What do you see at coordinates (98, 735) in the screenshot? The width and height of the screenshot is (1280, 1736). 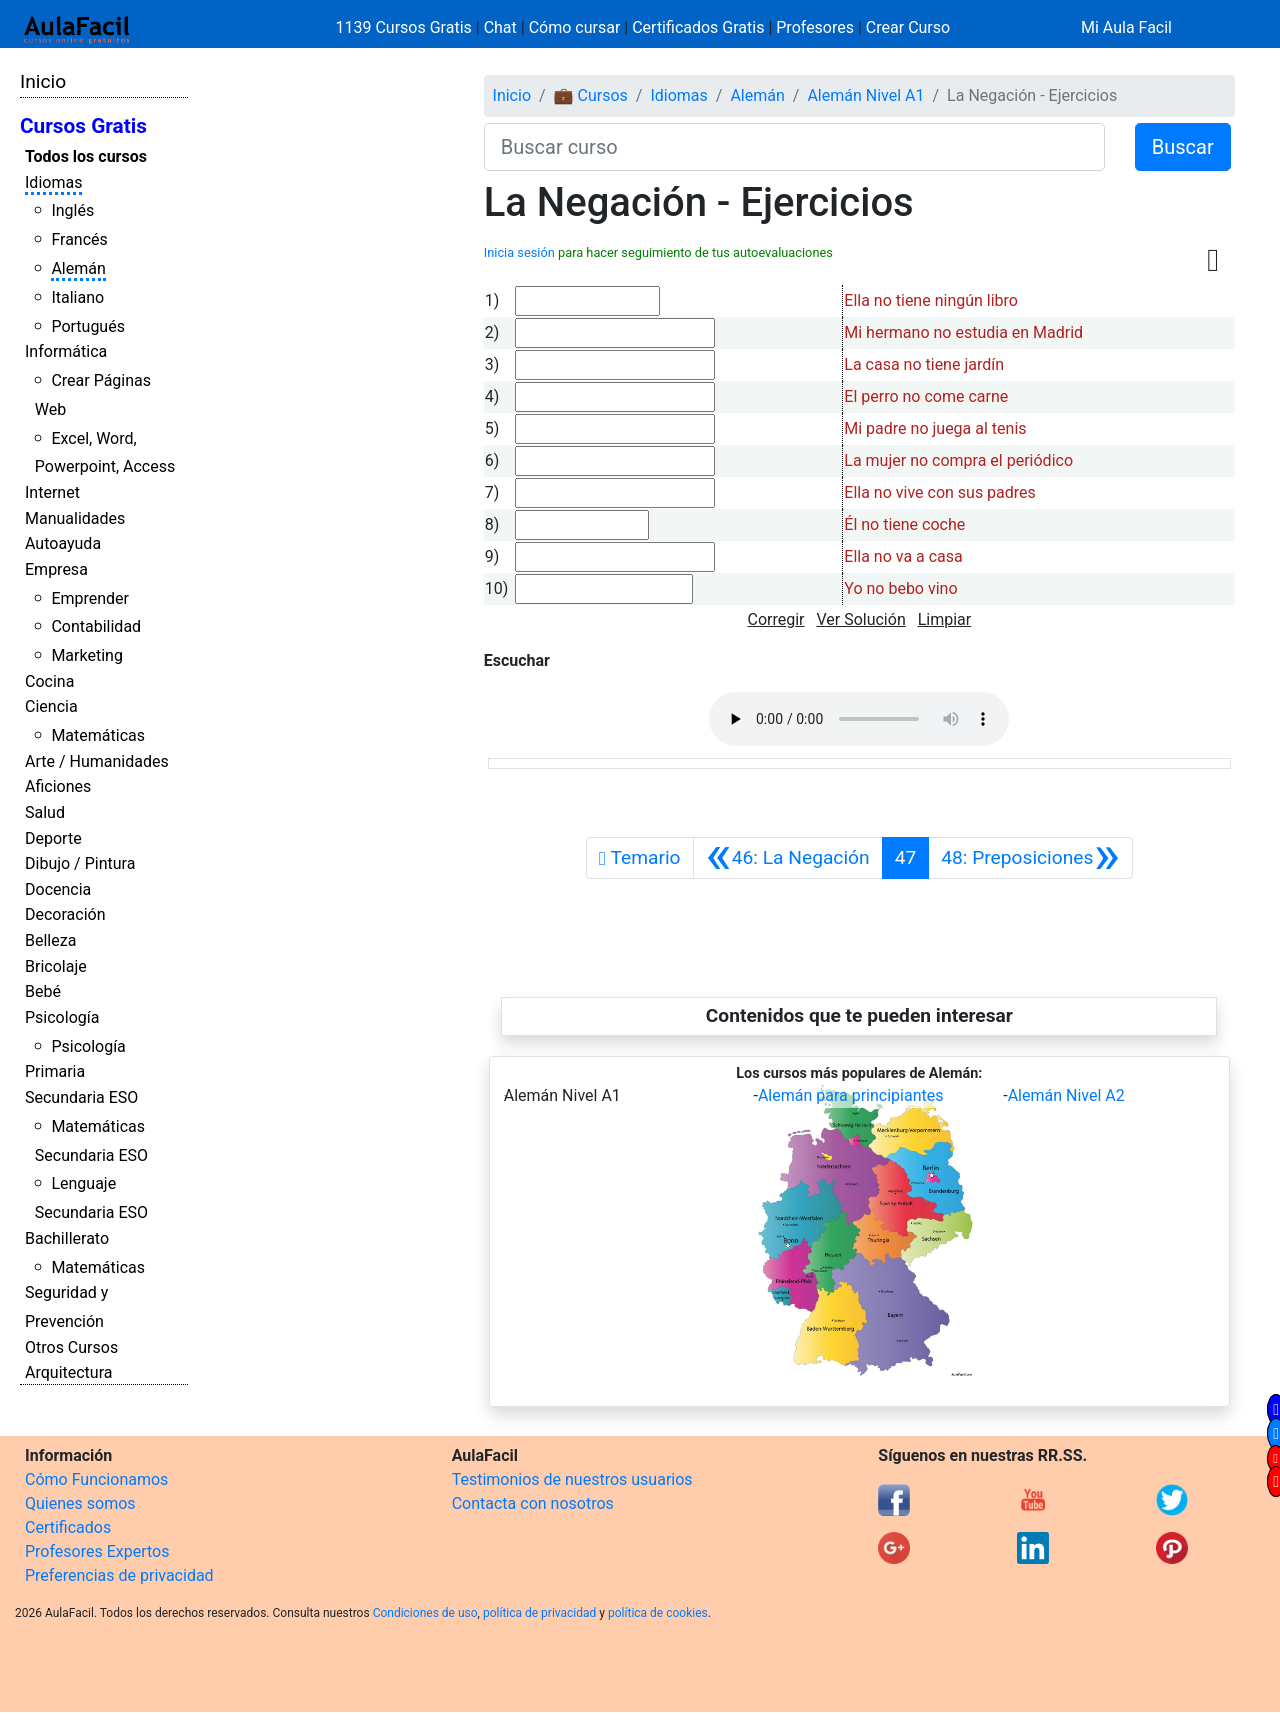 I see `Matemáticas` at bounding box center [98, 735].